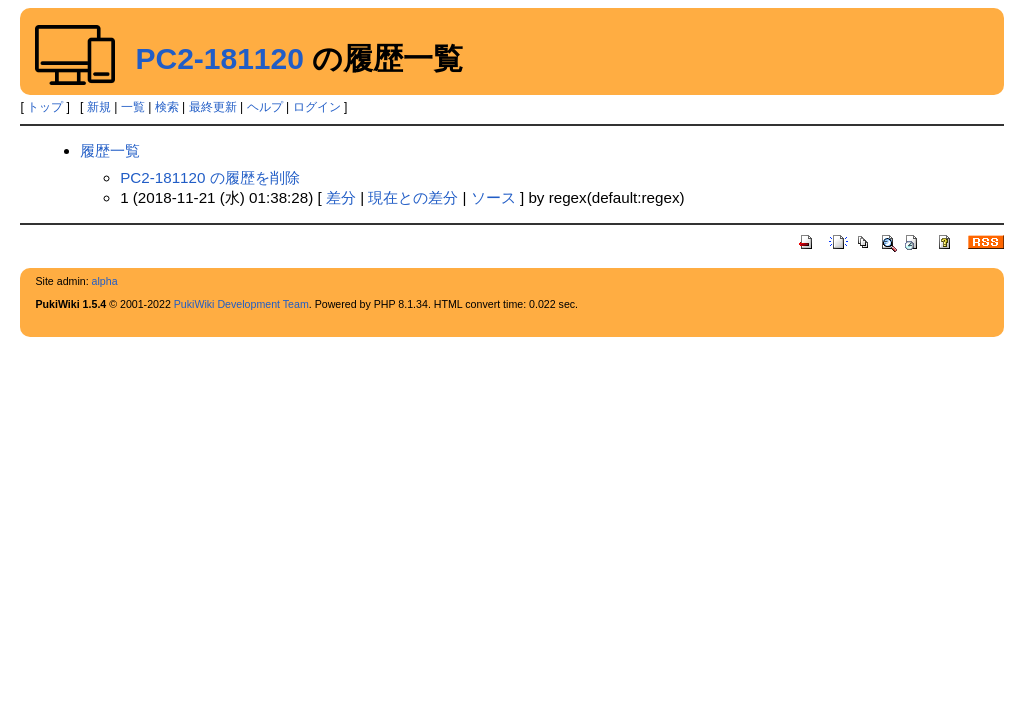 This screenshot has height=720, width=1024. Describe the element at coordinates (265, 107) in the screenshot. I see `ヘルプ` at that location.